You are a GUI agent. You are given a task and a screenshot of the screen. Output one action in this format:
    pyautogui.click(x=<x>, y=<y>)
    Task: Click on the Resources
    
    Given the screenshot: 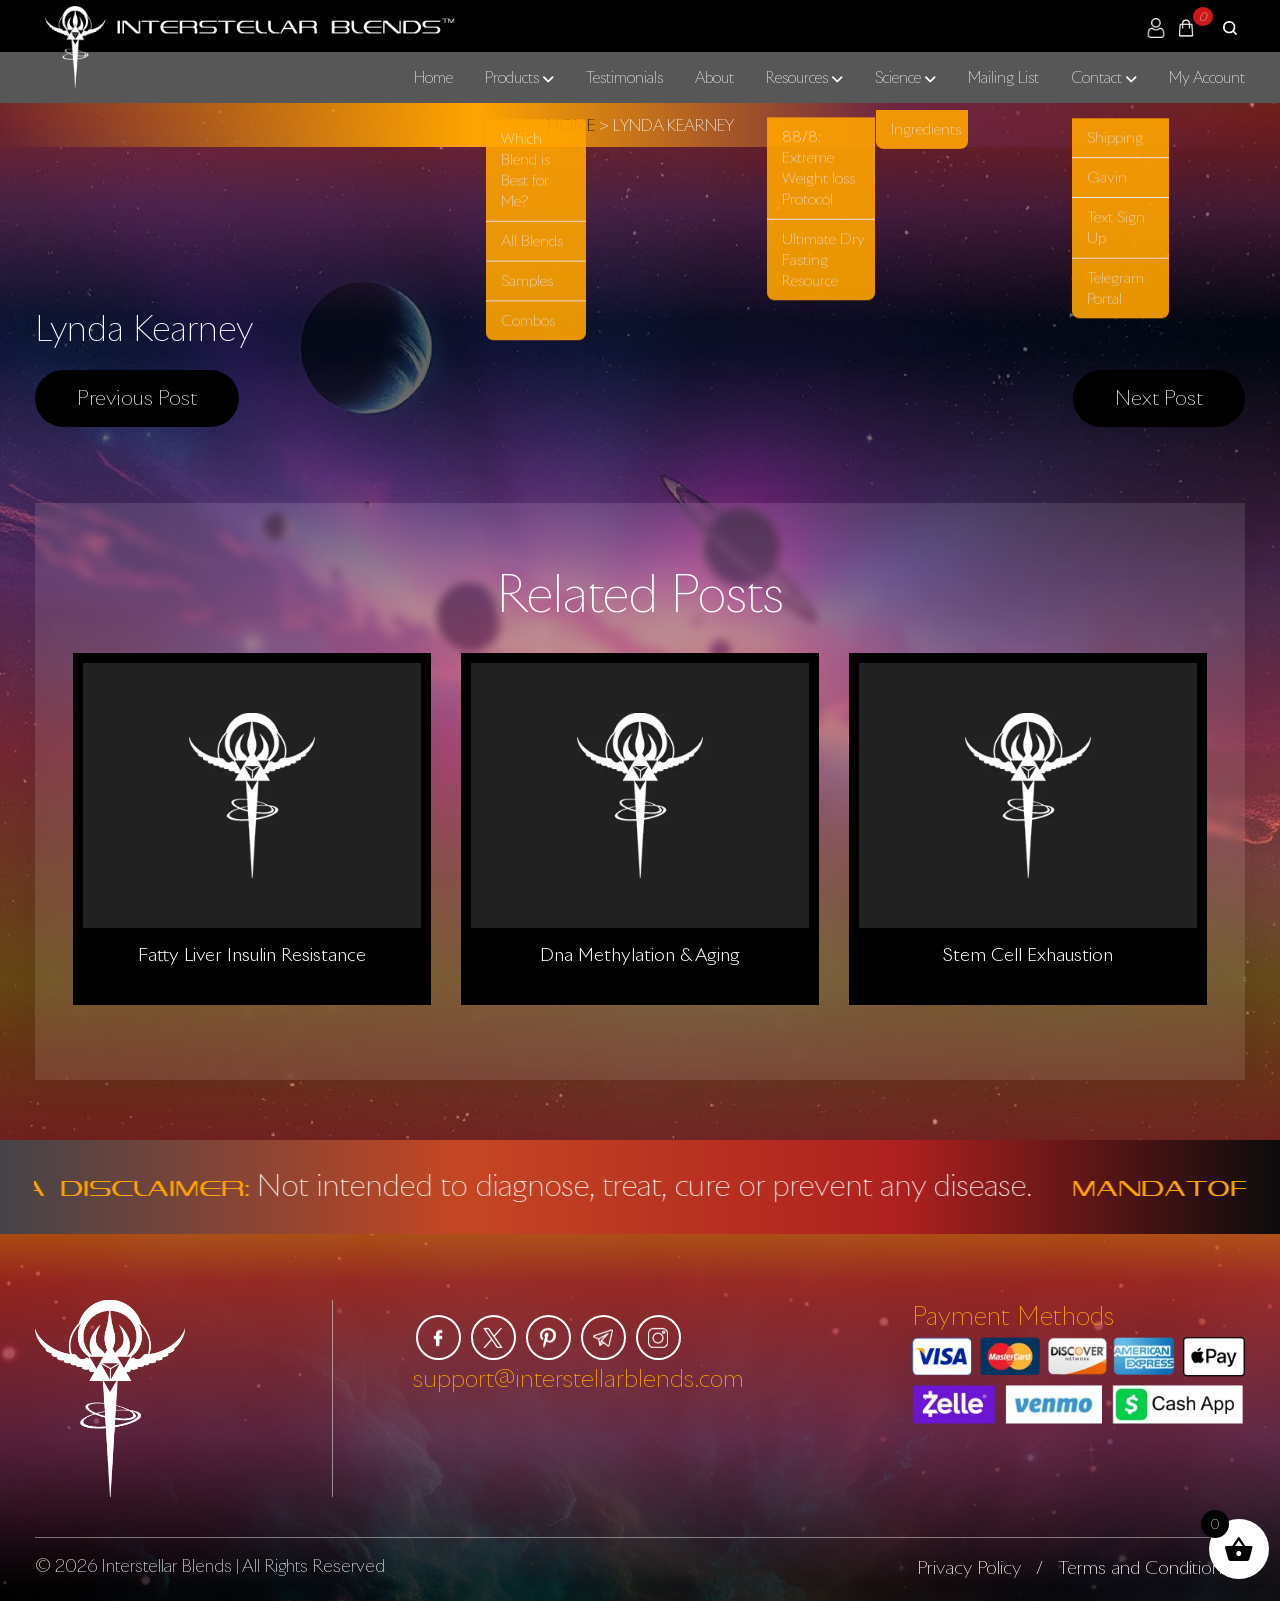 What is the action you would take?
    pyautogui.click(x=797, y=77)
    